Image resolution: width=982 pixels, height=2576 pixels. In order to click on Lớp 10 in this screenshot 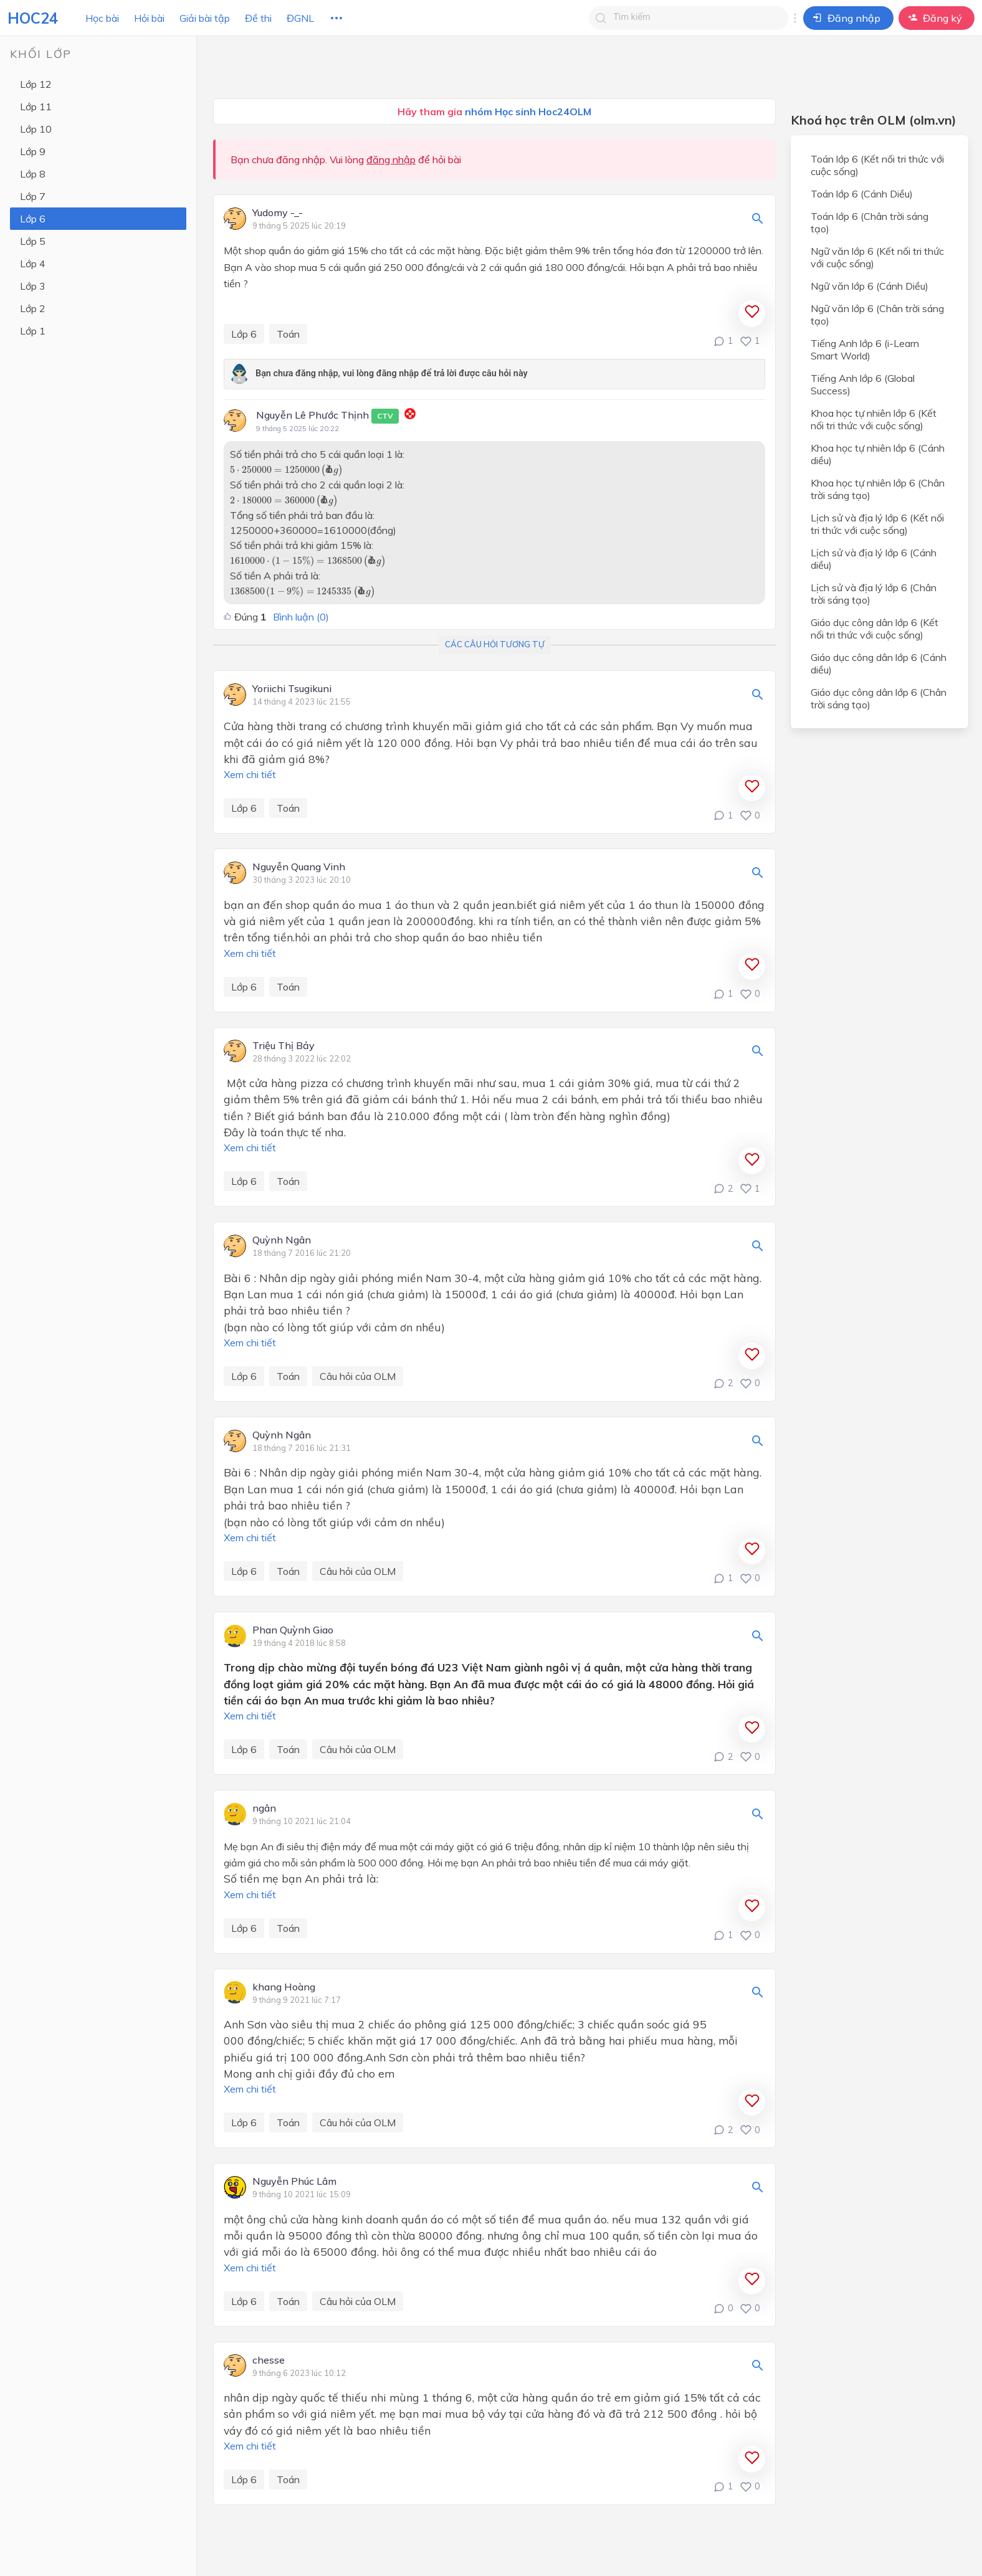, I will do `click(36, 129)`.